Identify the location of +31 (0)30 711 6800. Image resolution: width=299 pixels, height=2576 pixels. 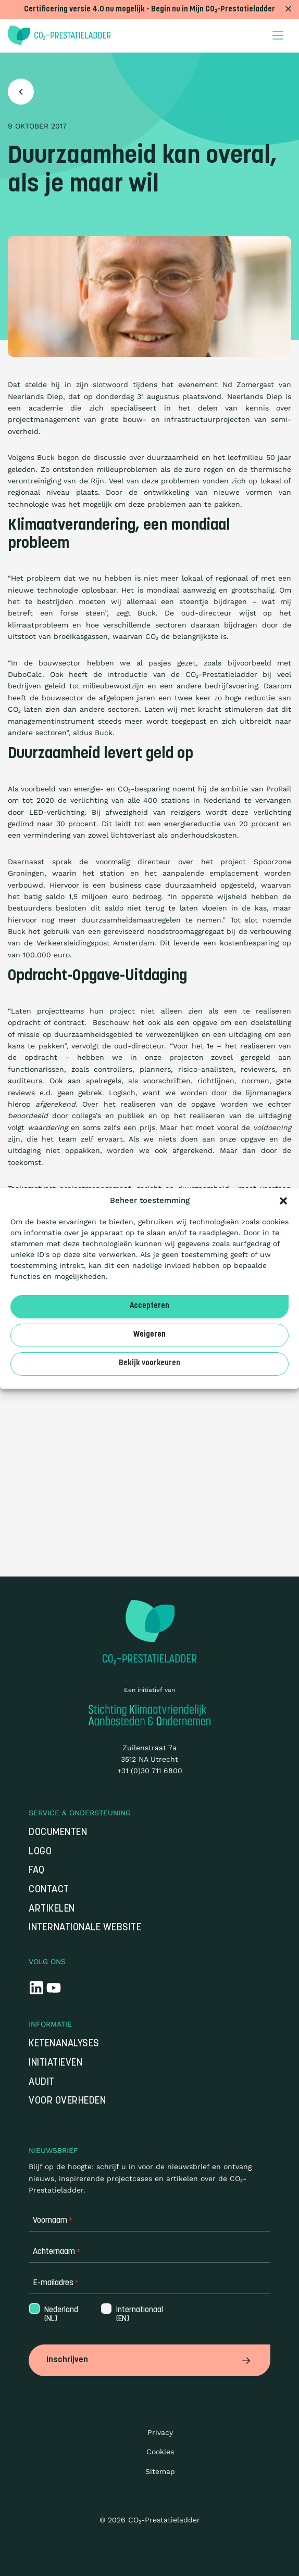
(149, 1770).